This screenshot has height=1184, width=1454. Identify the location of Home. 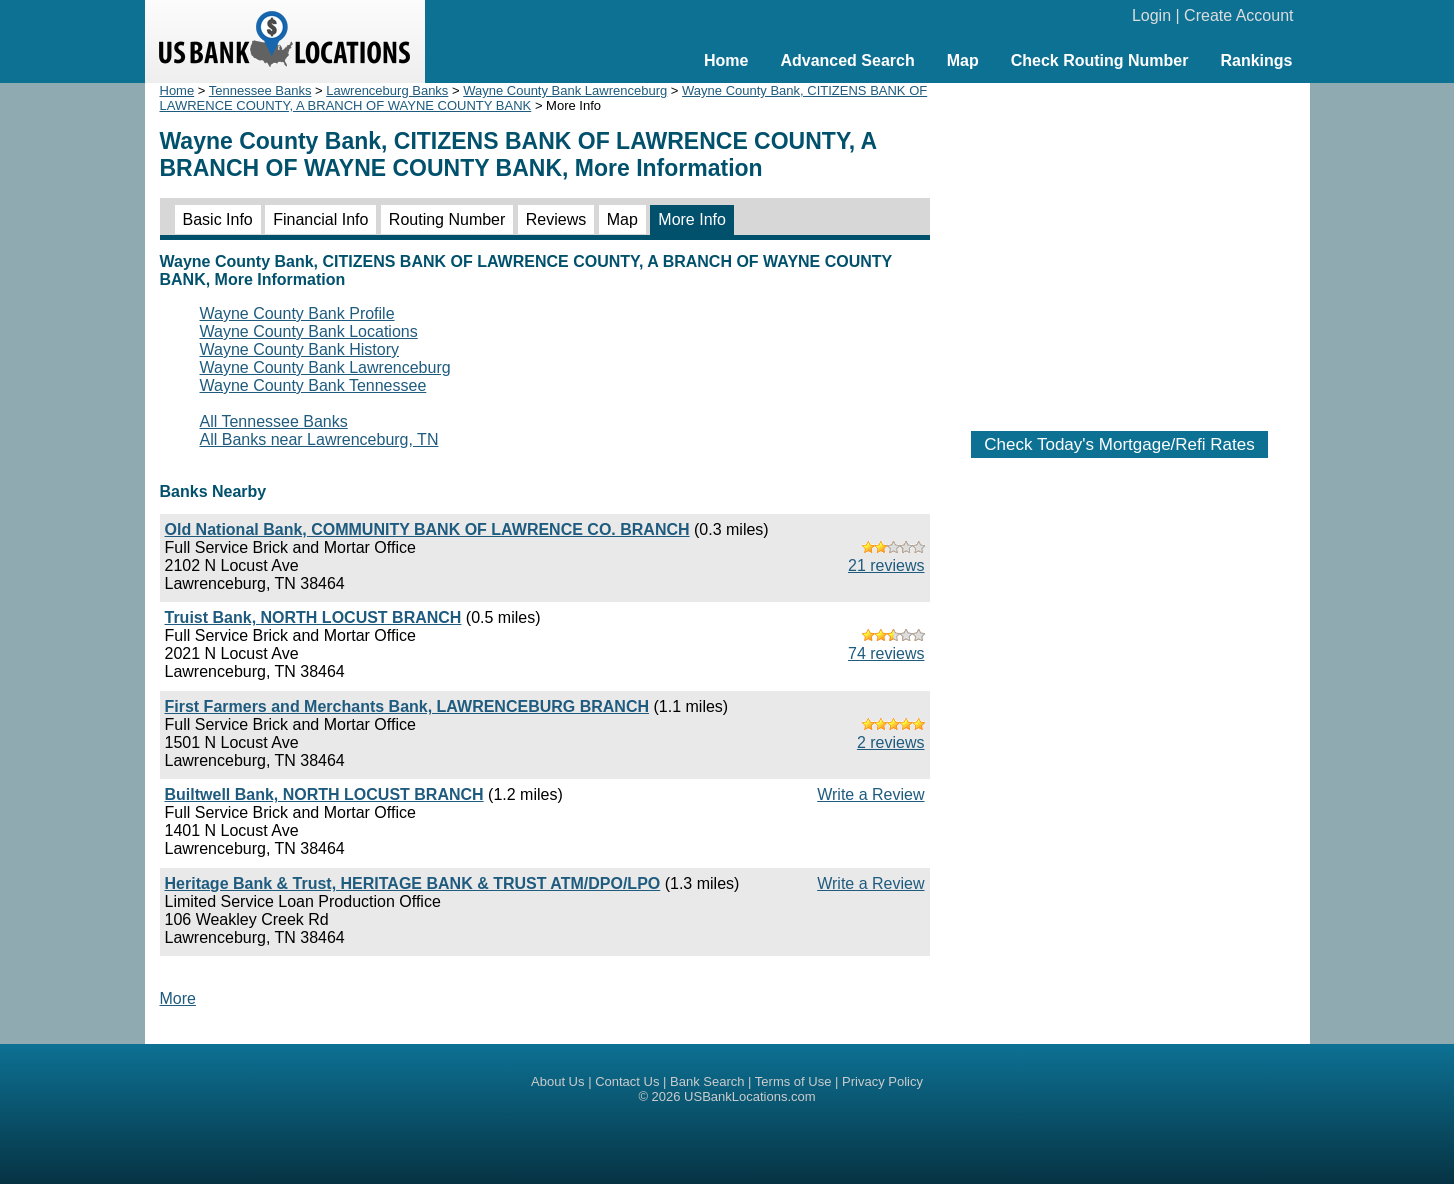
(726, 60).